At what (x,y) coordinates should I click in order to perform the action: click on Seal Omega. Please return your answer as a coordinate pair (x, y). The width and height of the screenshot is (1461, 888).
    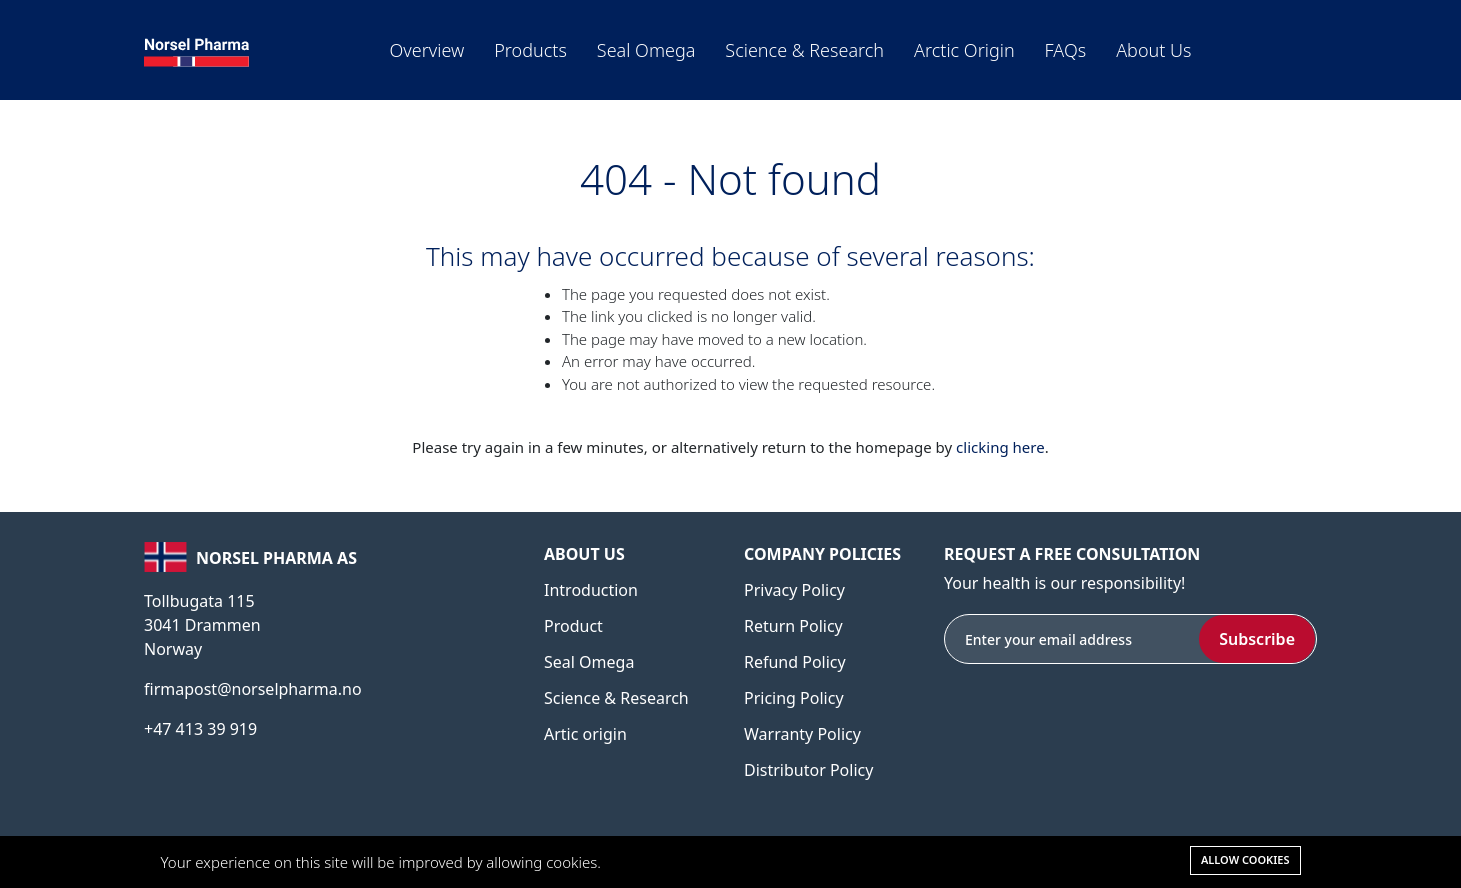
    Looking at the image, I should click on (646, 50).